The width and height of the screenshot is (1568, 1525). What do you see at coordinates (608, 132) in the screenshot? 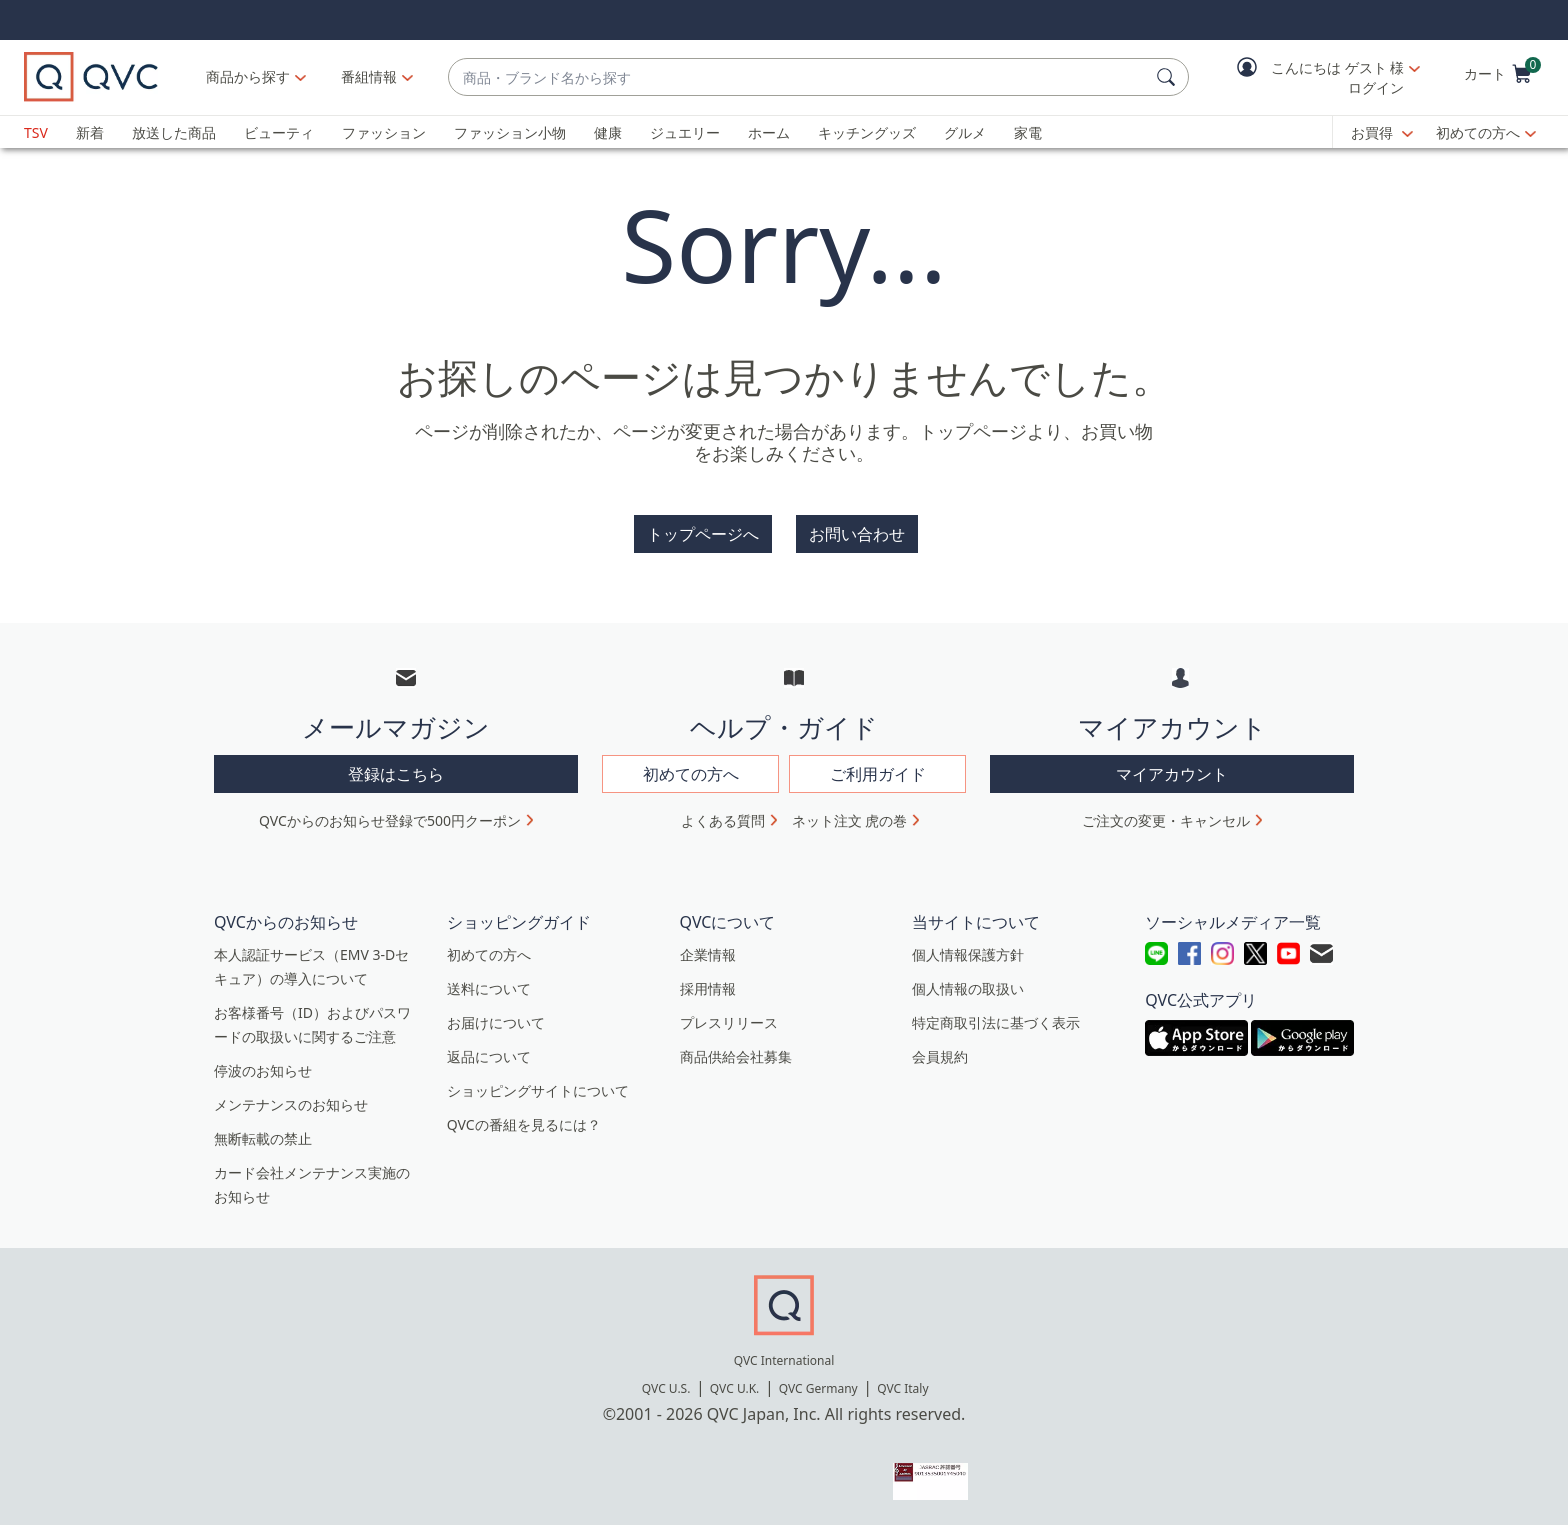
I see `健康` at bounding box center [608, 132].